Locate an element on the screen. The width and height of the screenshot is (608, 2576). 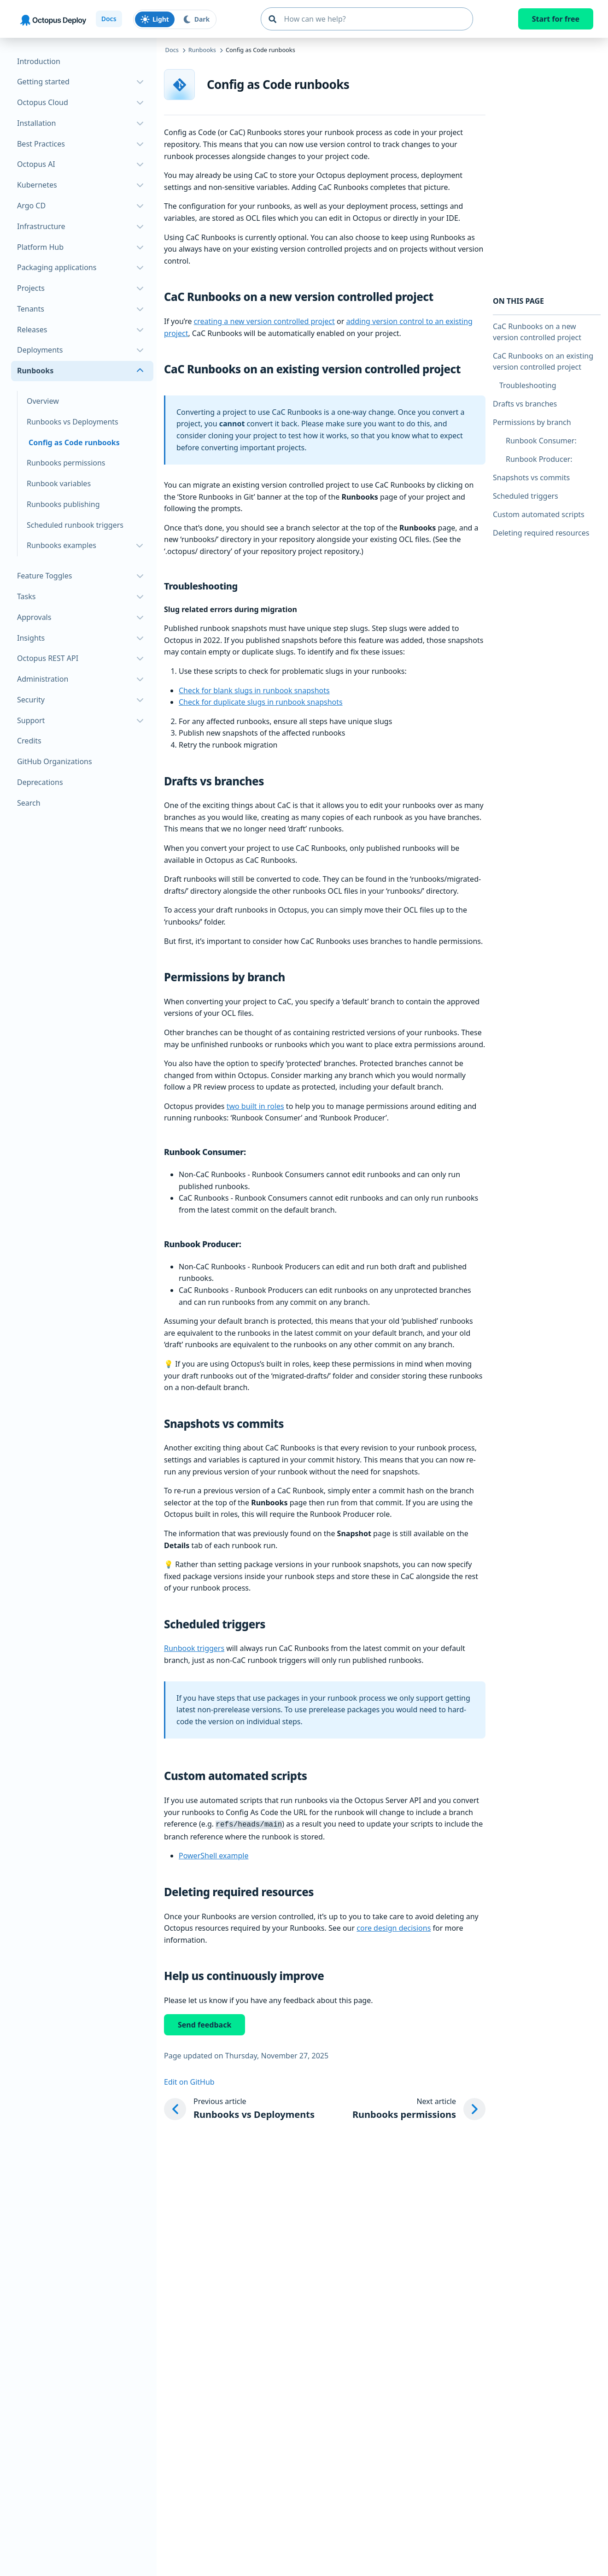
Drafts vs branches is located at coordinates (525, 404).